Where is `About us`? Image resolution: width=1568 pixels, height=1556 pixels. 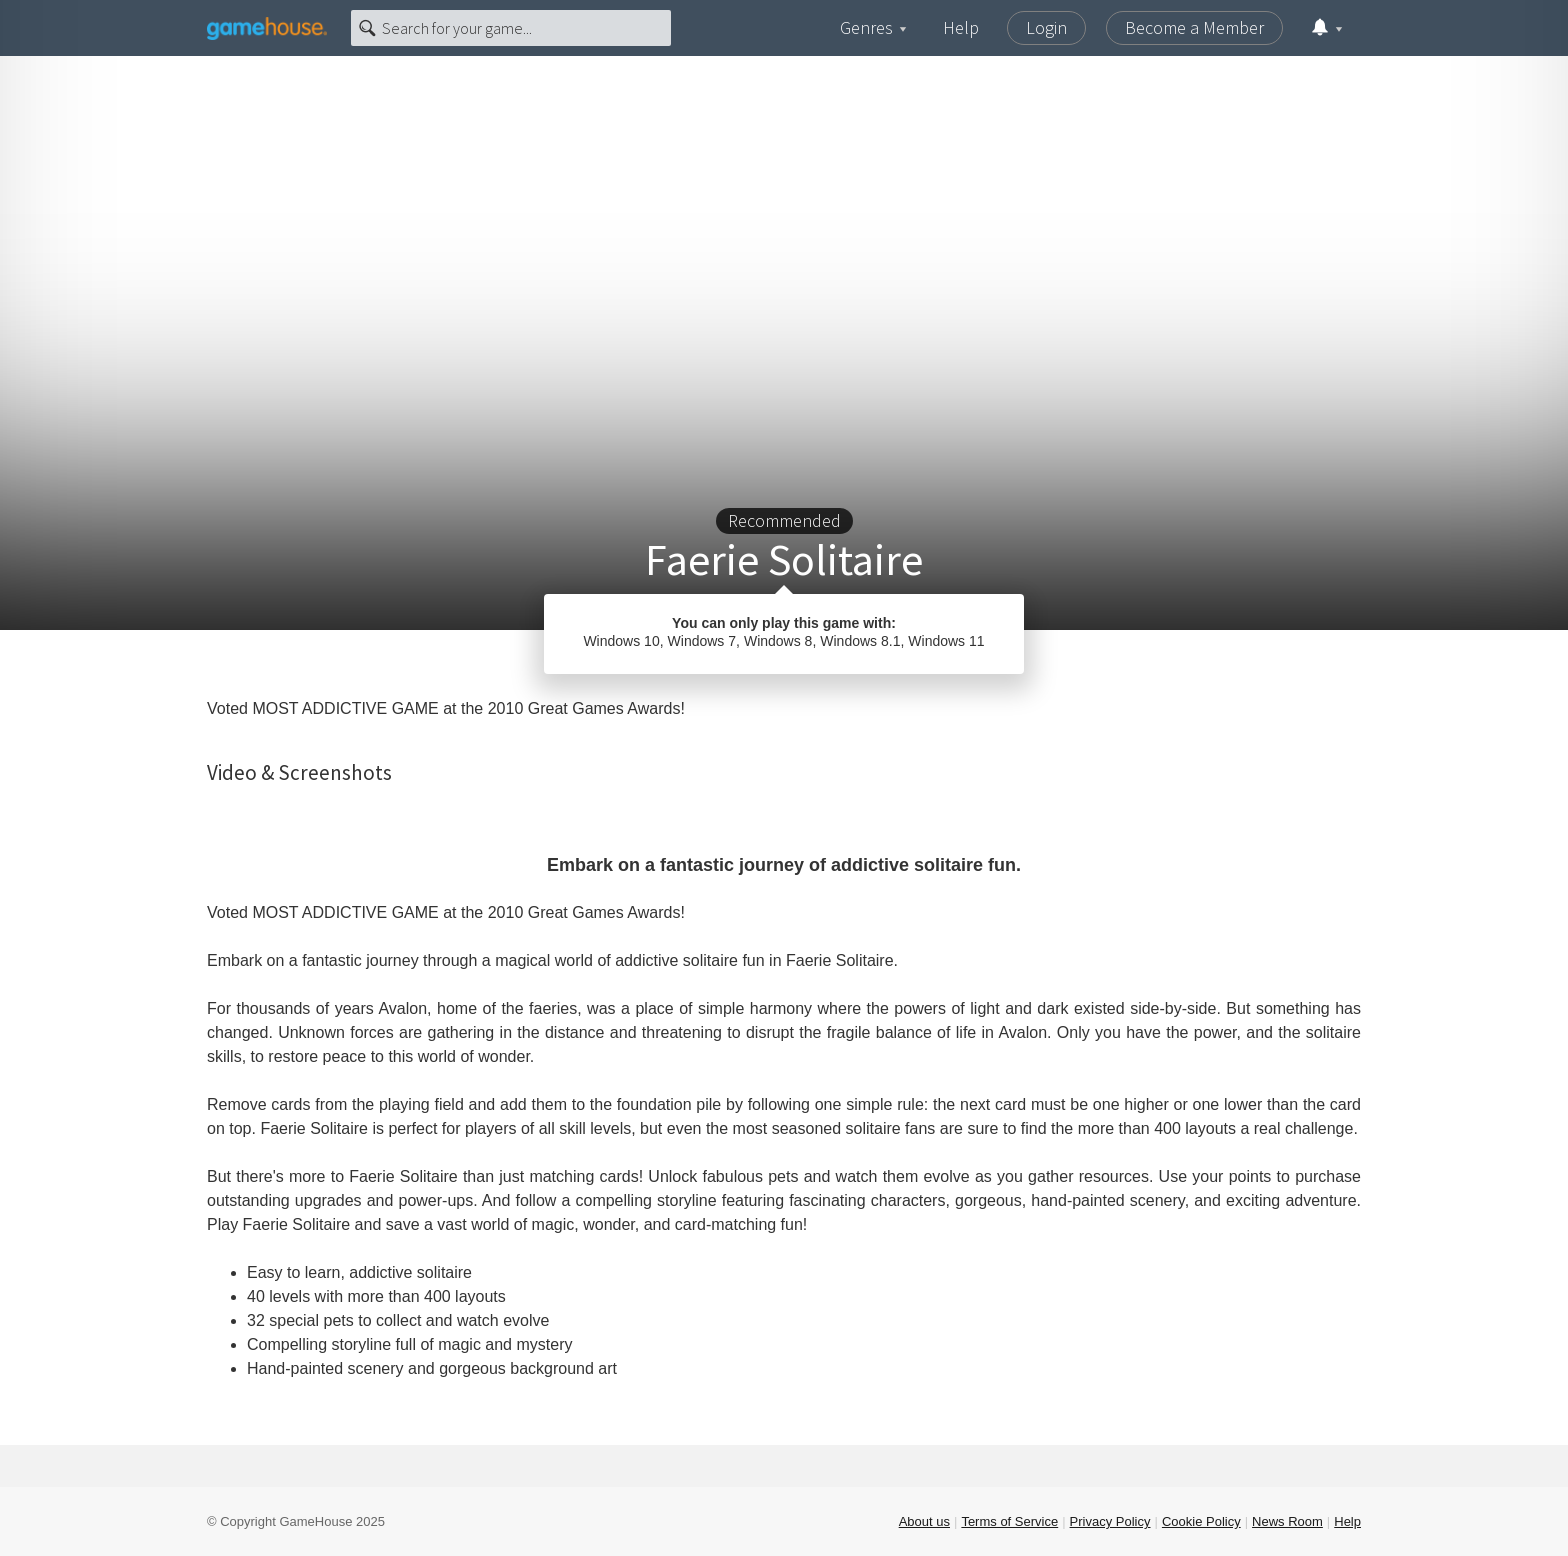
About us is located at coordinates (924, 1521).